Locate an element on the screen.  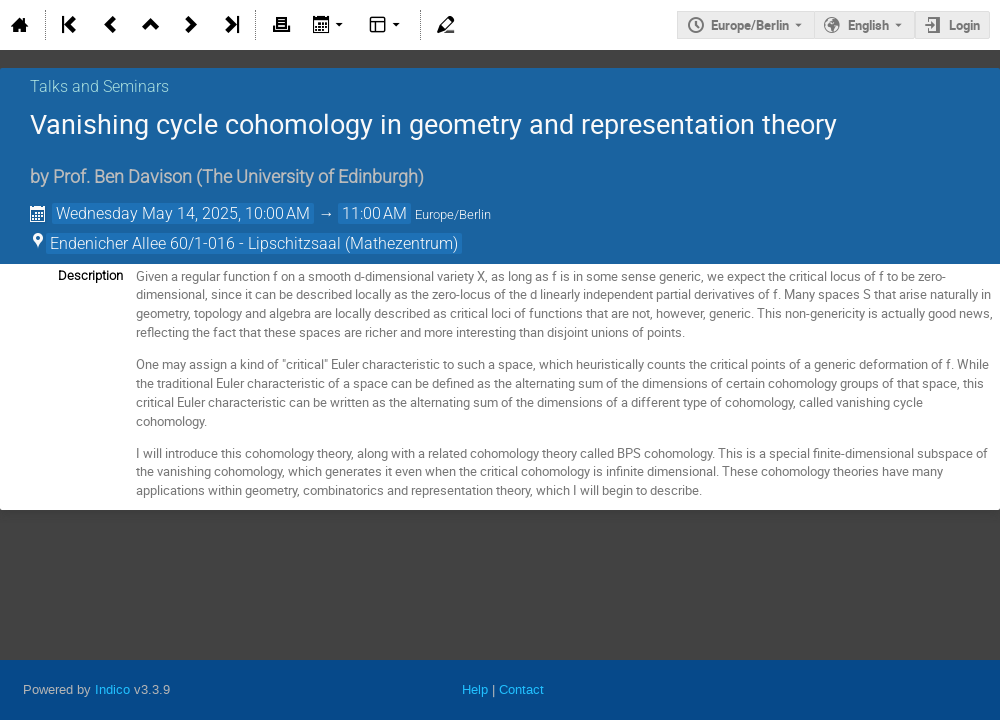
Login is located at coordinates (964, 25).